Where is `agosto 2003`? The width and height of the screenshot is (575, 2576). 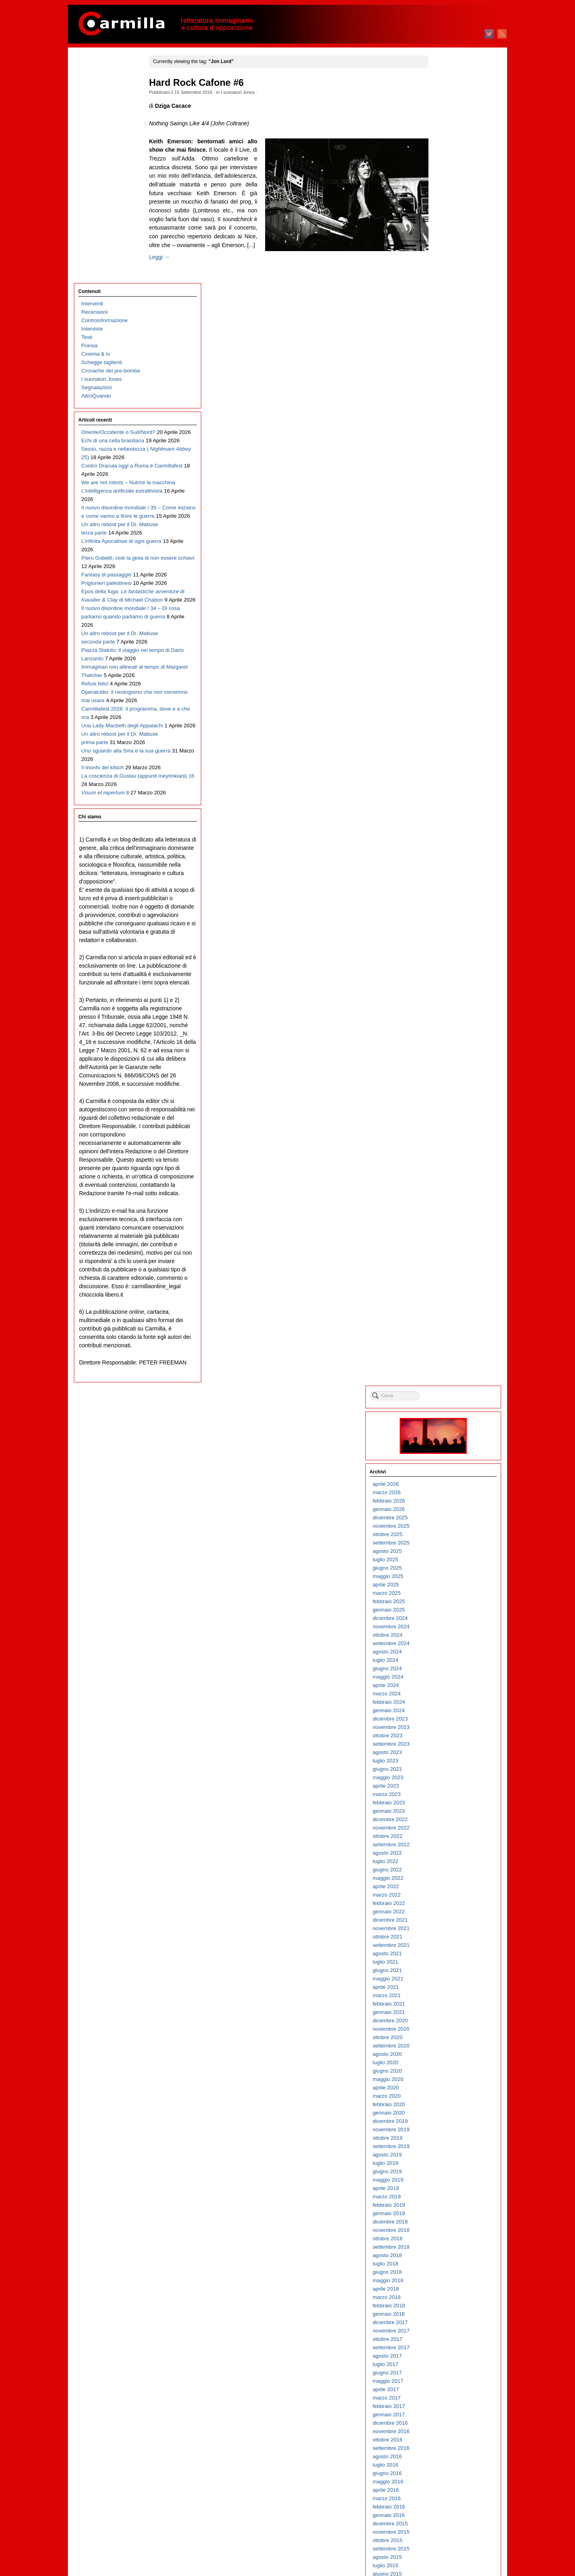 agosto 2003 is located at coordinates (445, 2436).